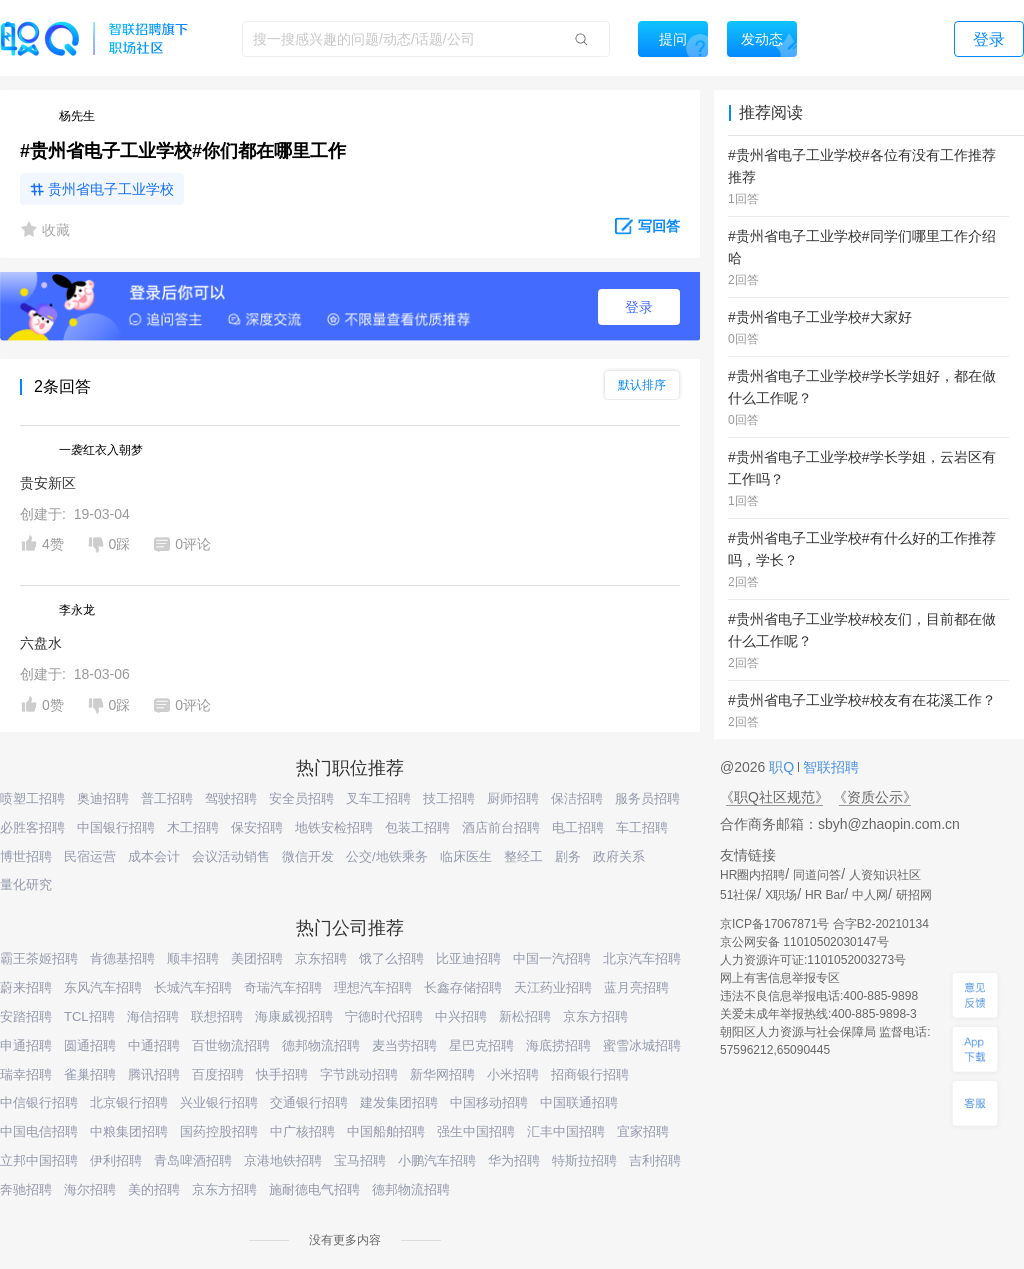  Describe the element at coordinates (193, 987) in the screenshot. I see `长城汽车招聘` at that location.